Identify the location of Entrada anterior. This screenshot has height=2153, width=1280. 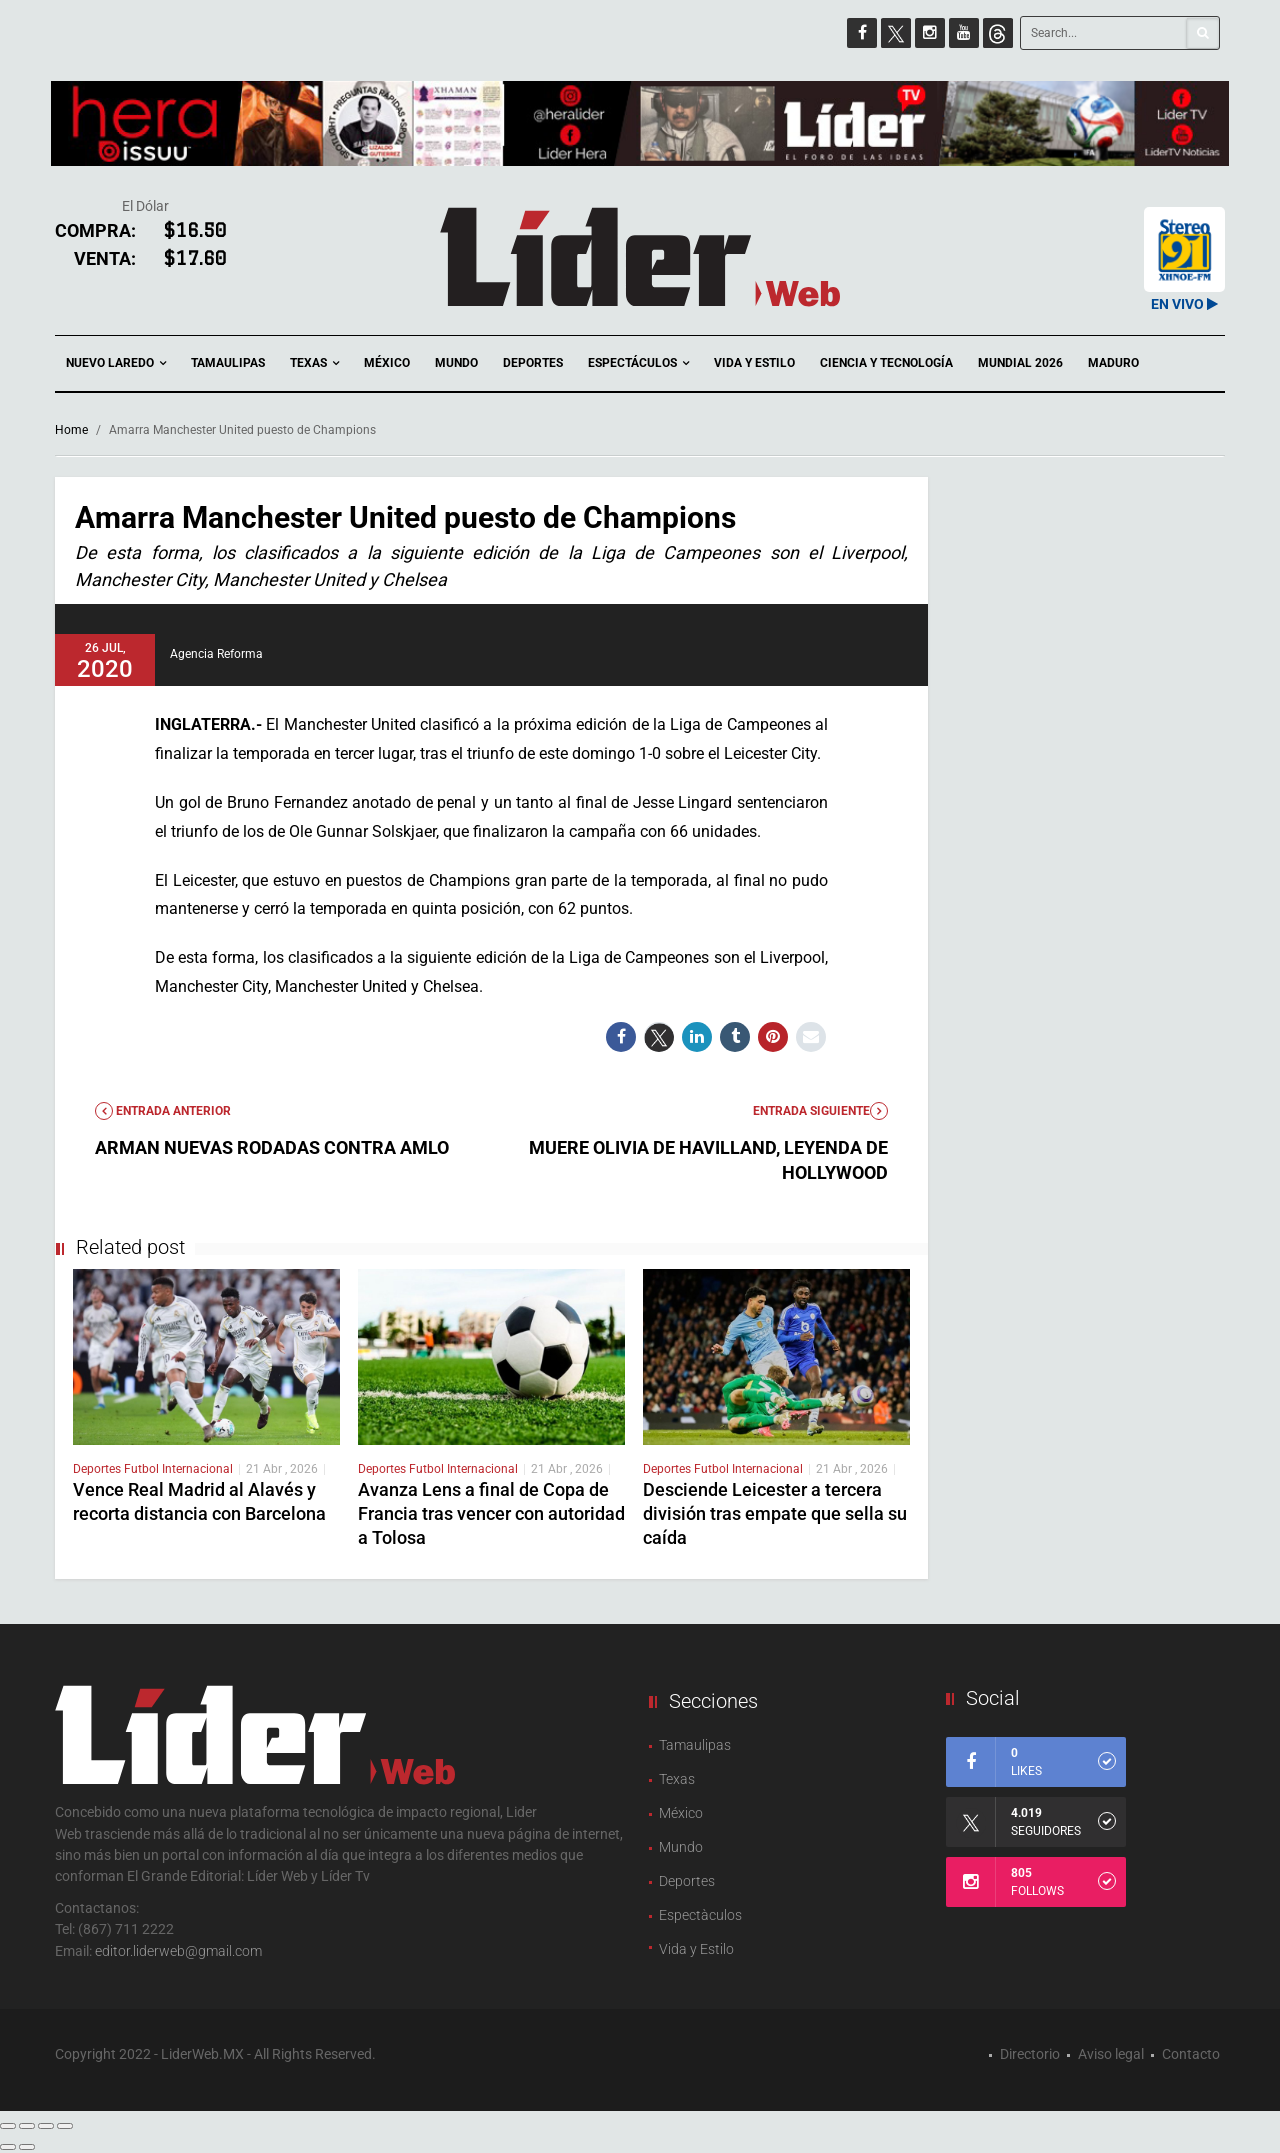
(163, 1111).